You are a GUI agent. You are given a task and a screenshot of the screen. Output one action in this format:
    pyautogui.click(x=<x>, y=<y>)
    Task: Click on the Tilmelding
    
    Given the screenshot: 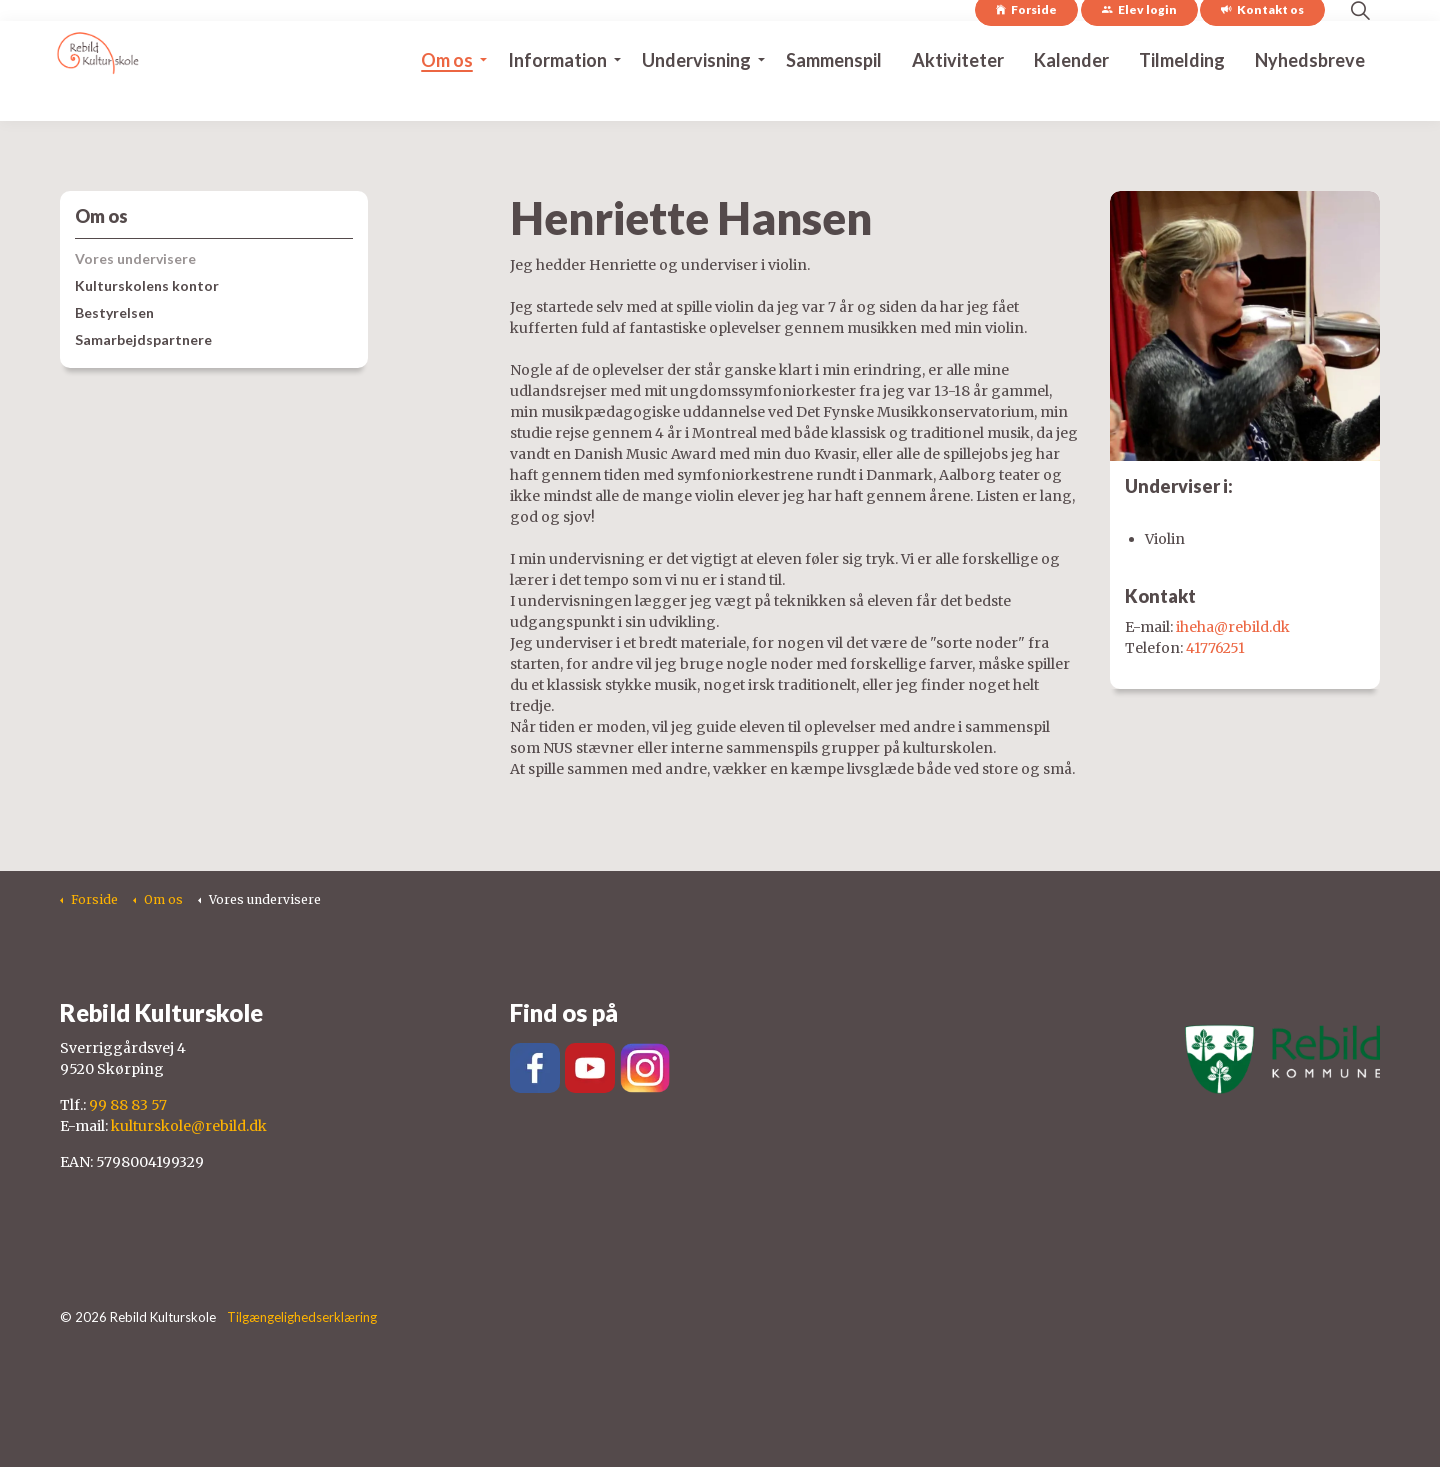 What is the action you would take?
    pyautogui.click(x=1182, y=96)
    